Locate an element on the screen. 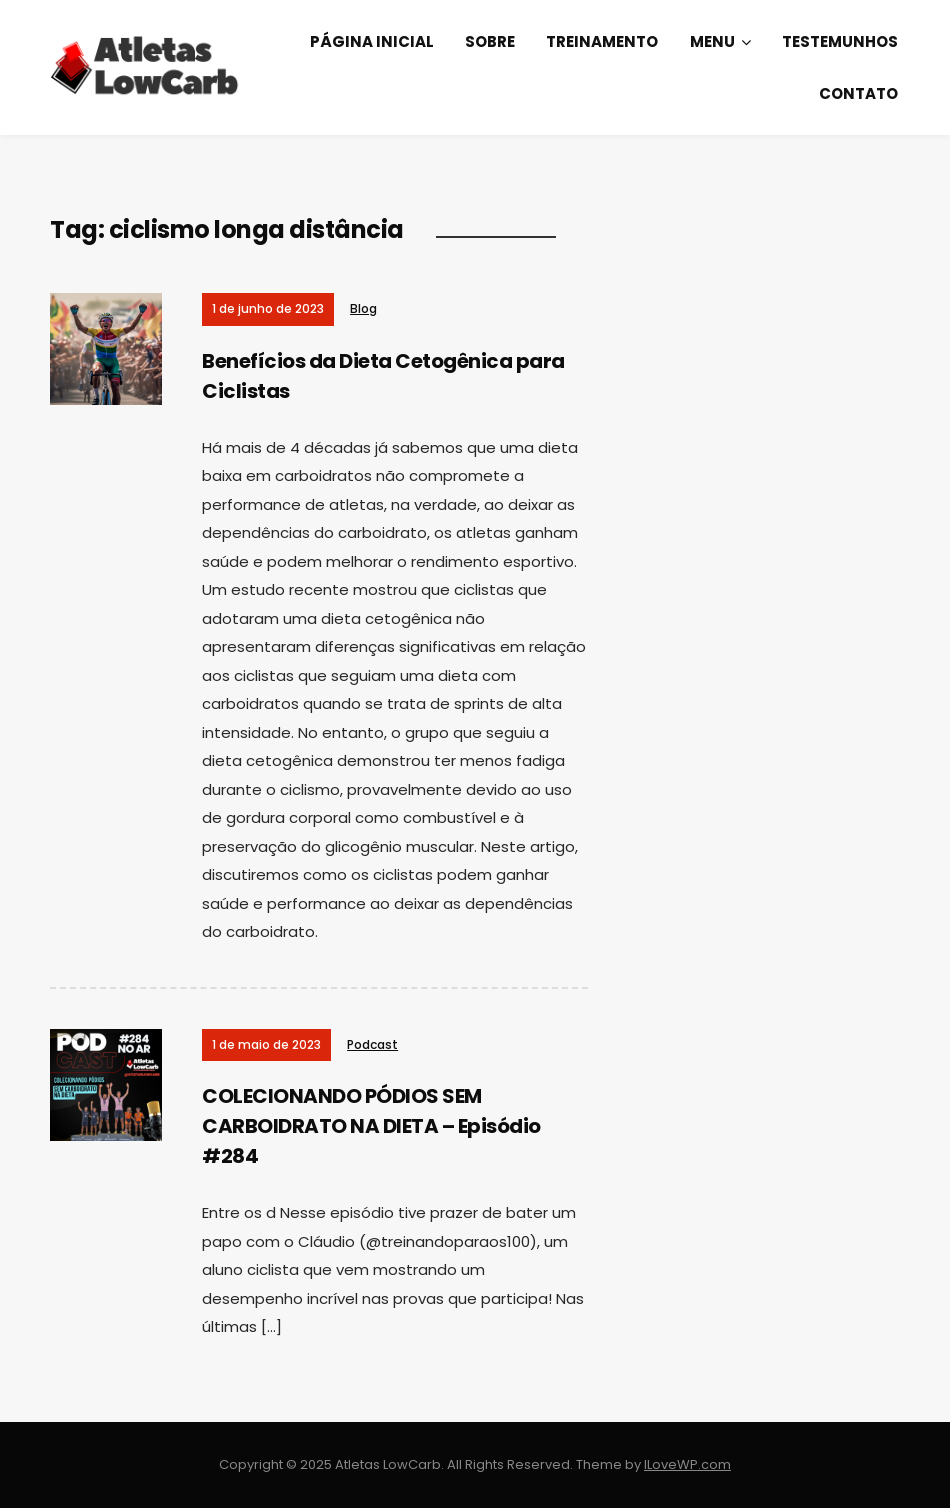  COLECIONANDO PÓDIOS SEM CARBOIDRATO NA DIETA – Episódio #284 is located at coordinates (371, 1126).